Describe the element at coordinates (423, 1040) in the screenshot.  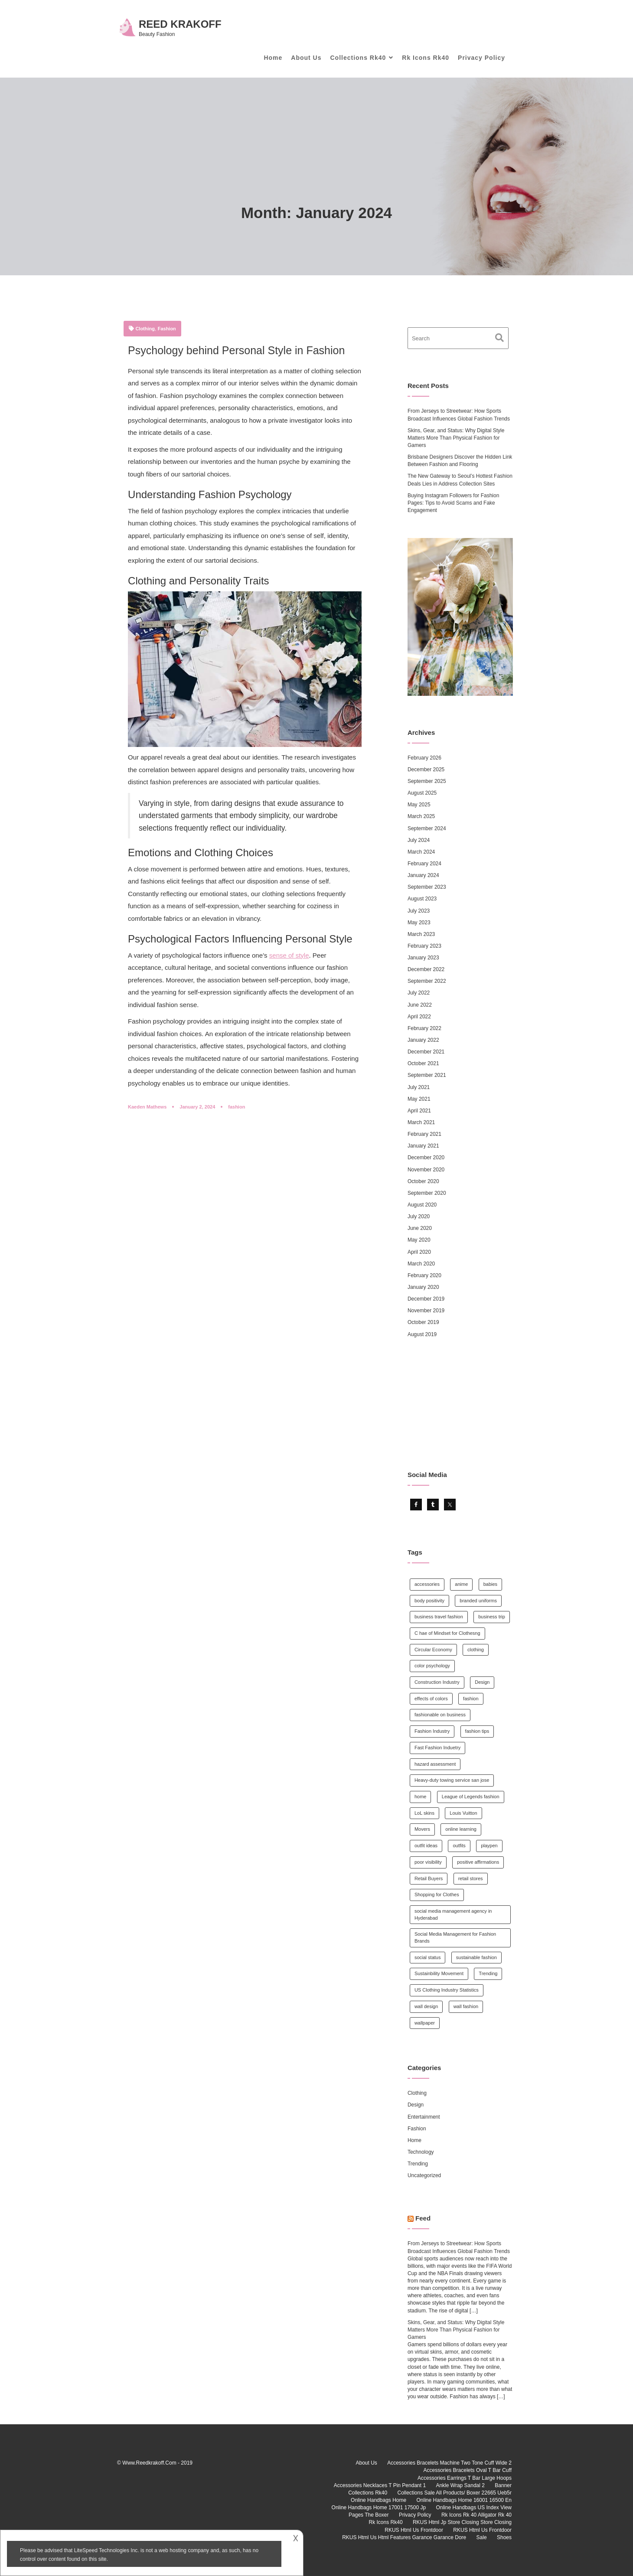
I see `January 2022` at that location.